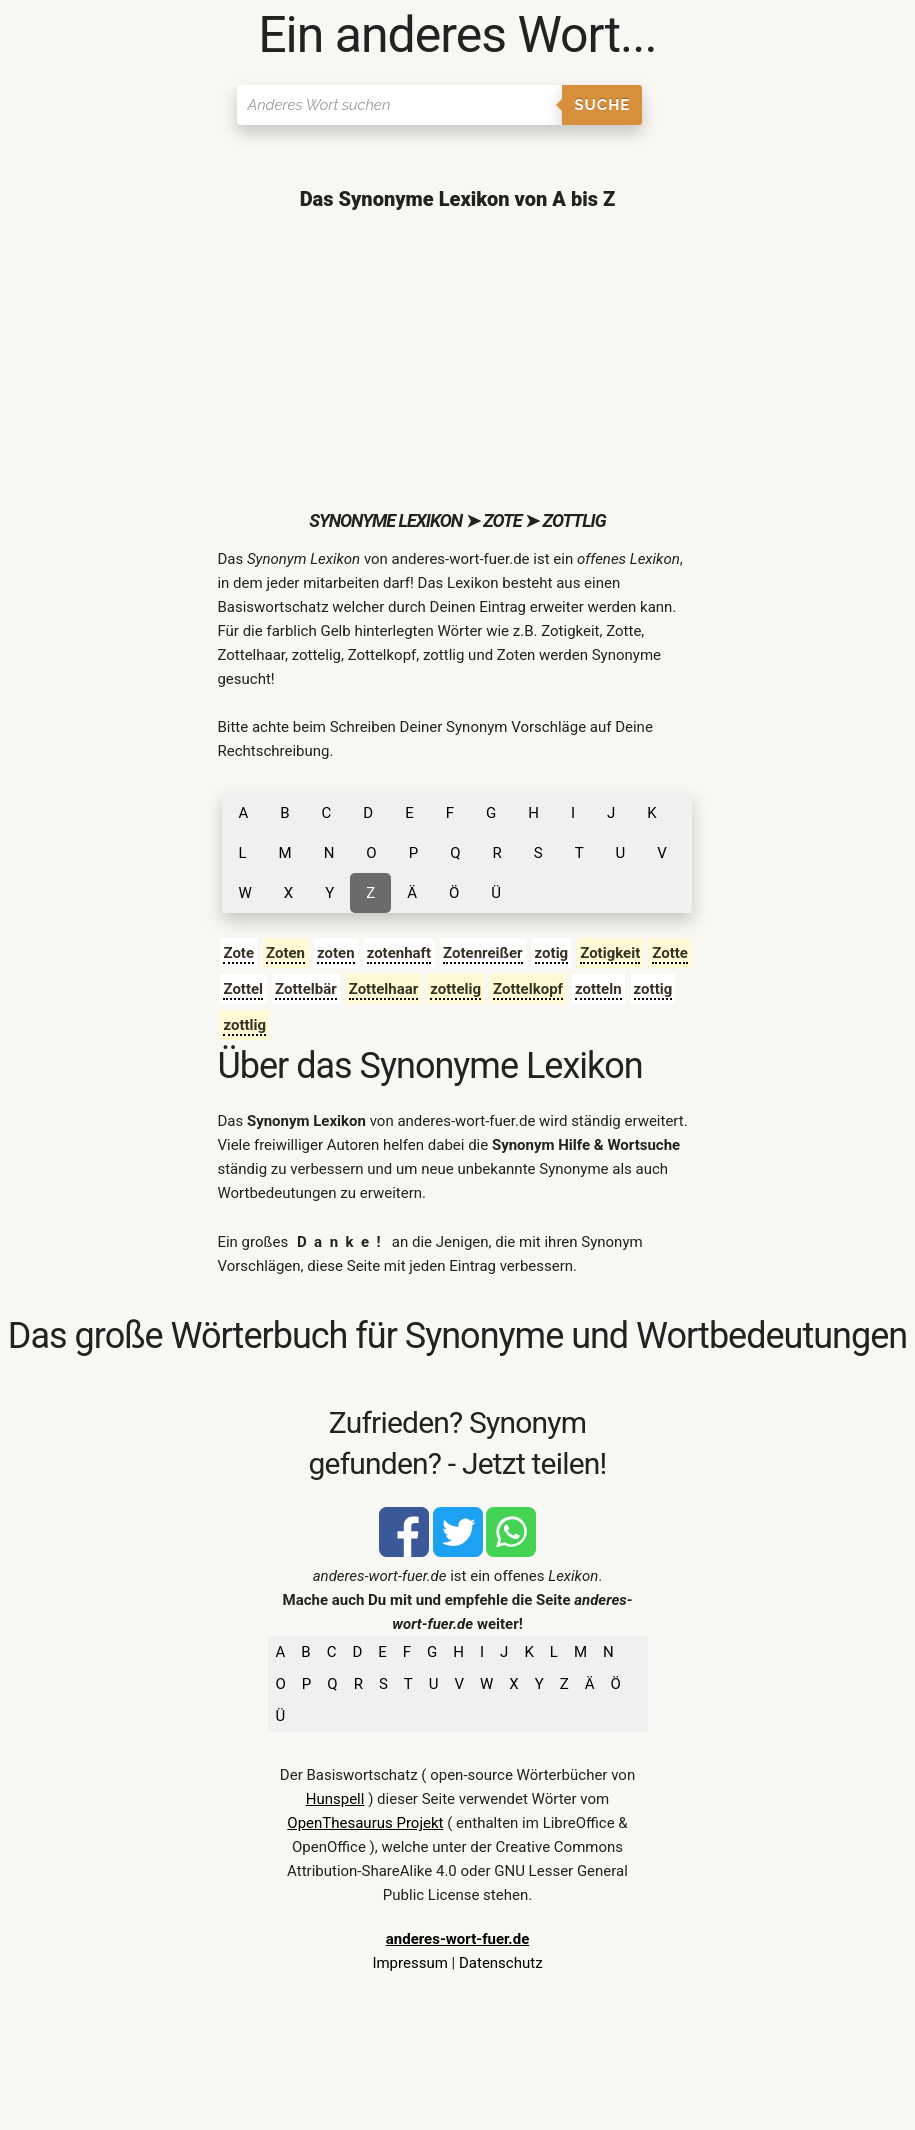 This screenshot has height=2130, width=915. Describe the element at coordinates (552, 953) in the screenshot. I see `zotig` at that location.